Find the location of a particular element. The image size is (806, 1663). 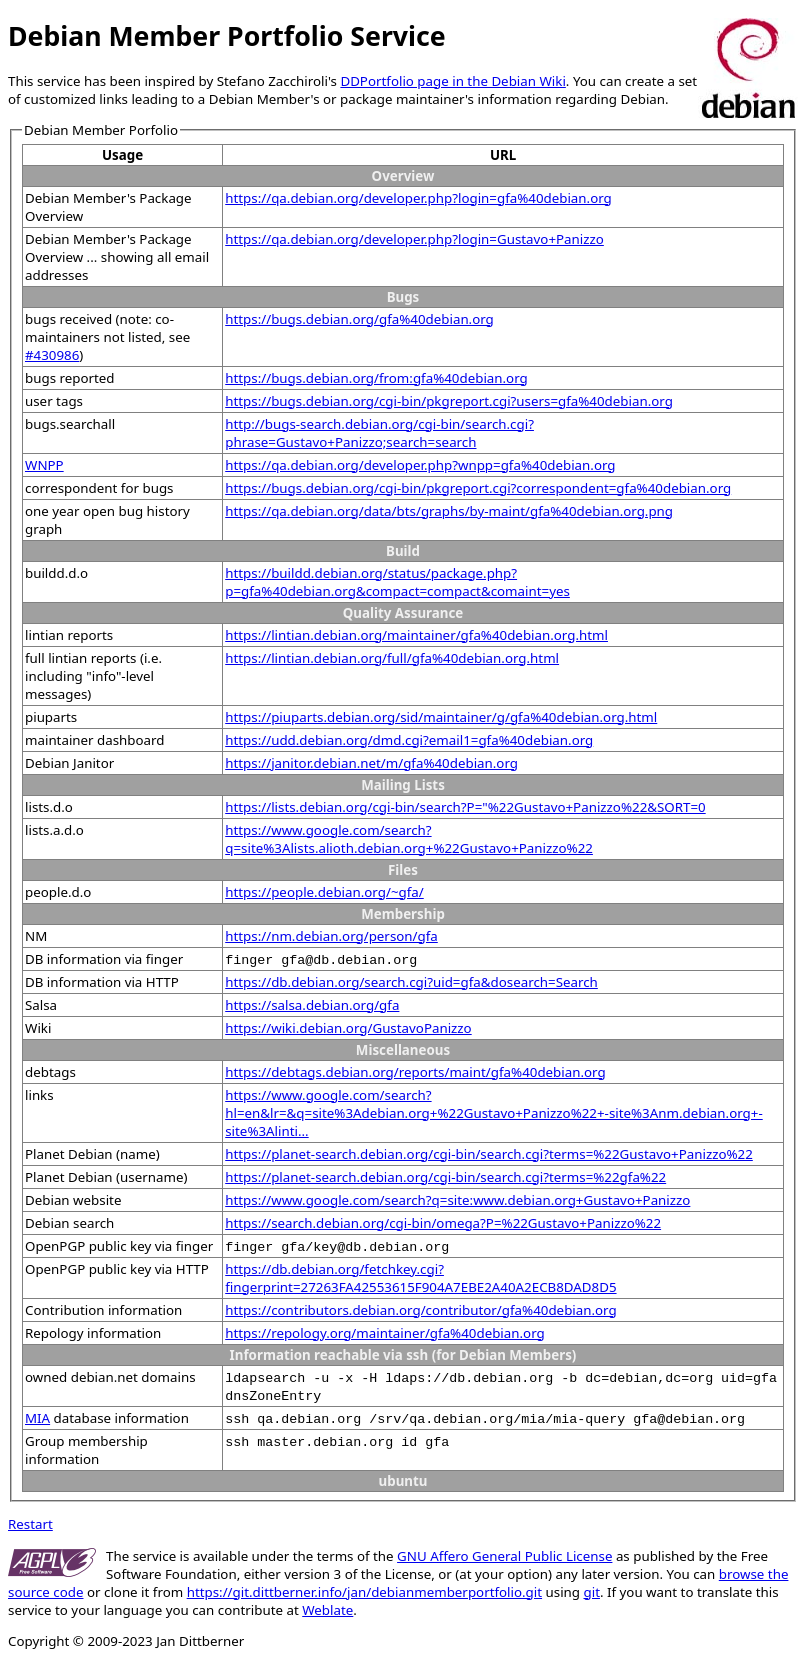

https://nm.debian.org/person/gfa is located at coordinates (331, 936).